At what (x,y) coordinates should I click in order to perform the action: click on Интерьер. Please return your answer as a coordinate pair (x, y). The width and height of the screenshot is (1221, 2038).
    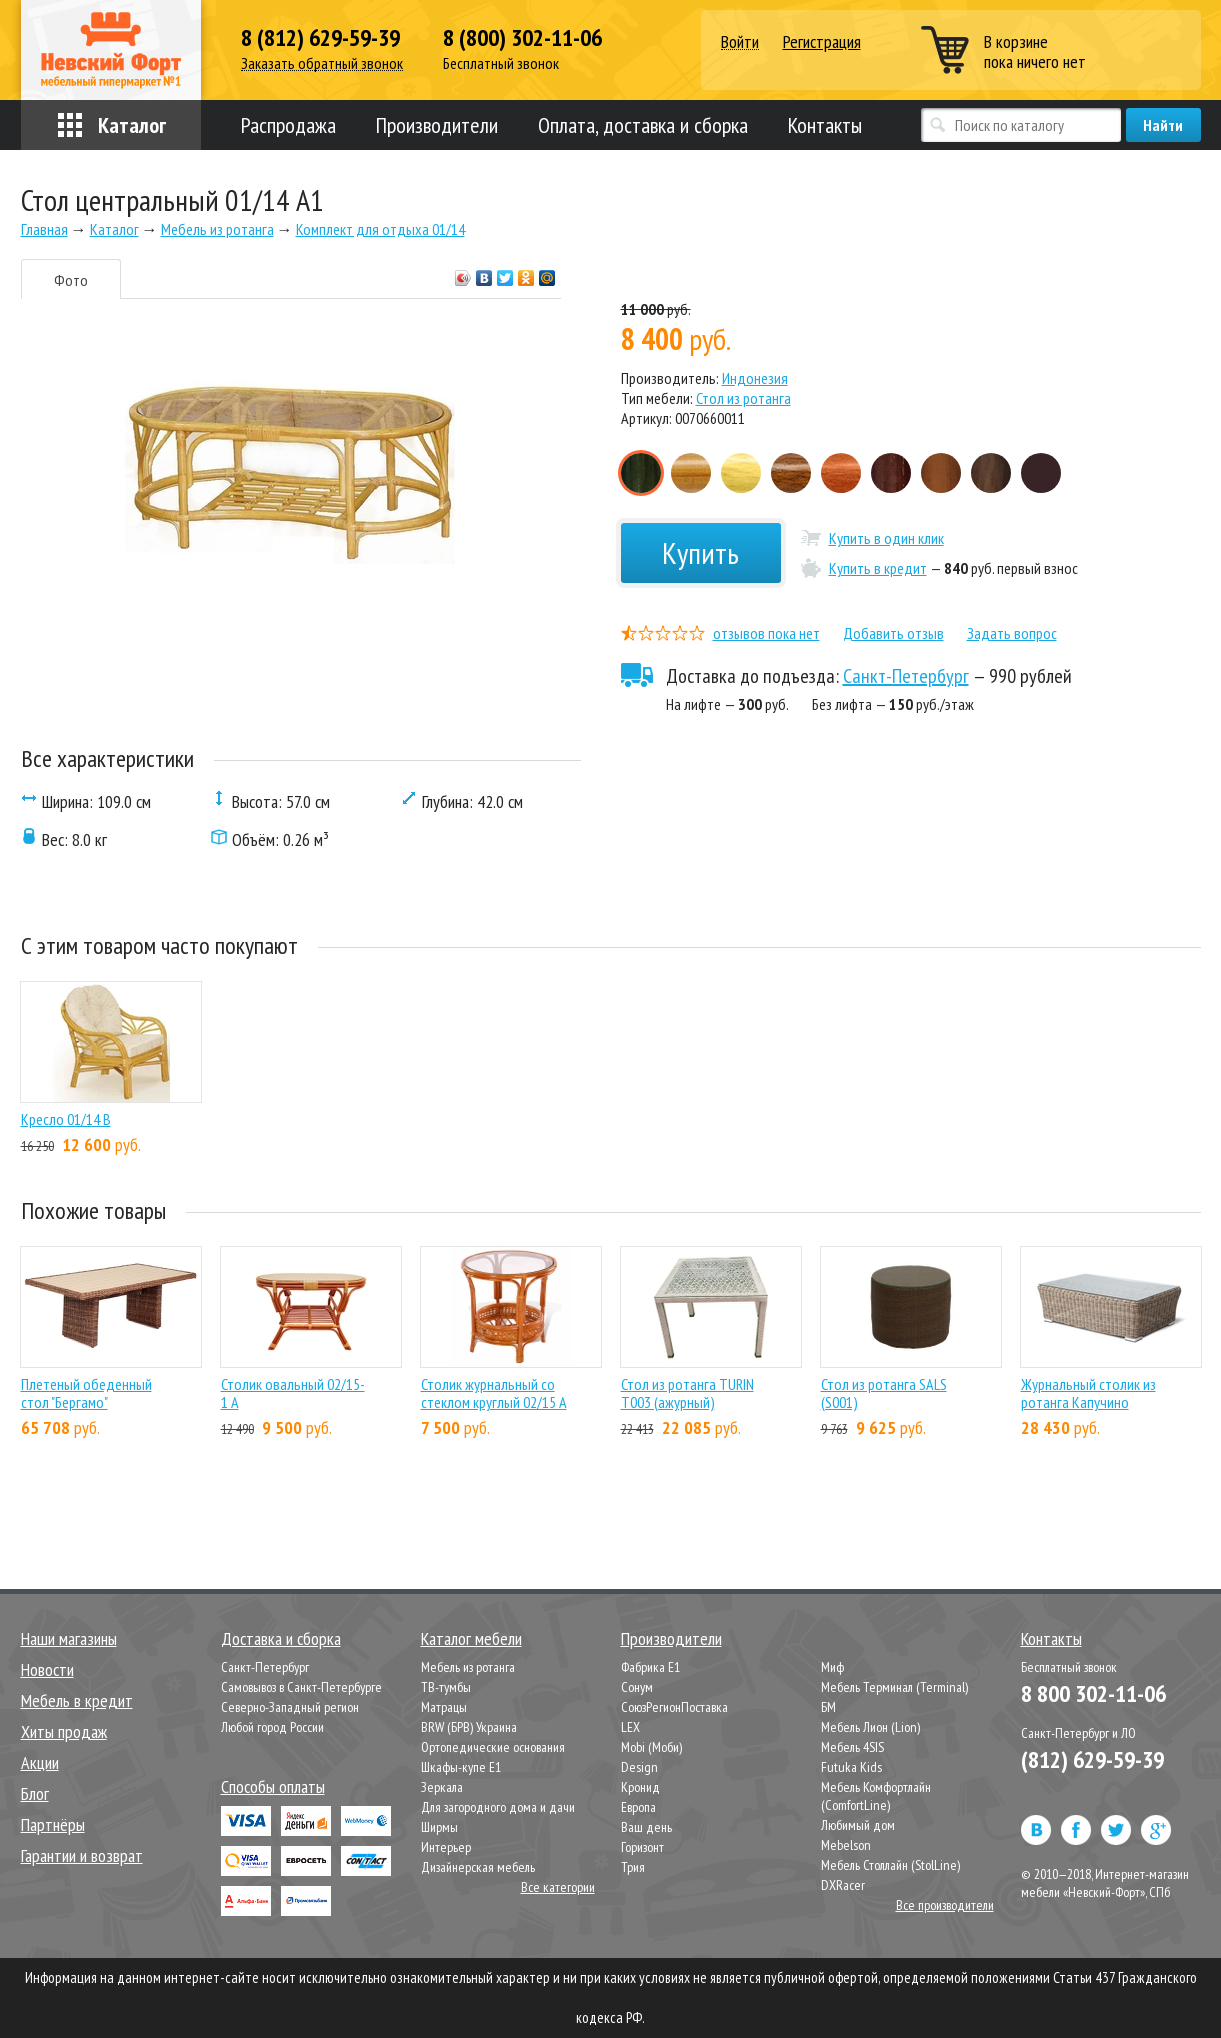
    Looking at the image, I should click on (446, 1847).